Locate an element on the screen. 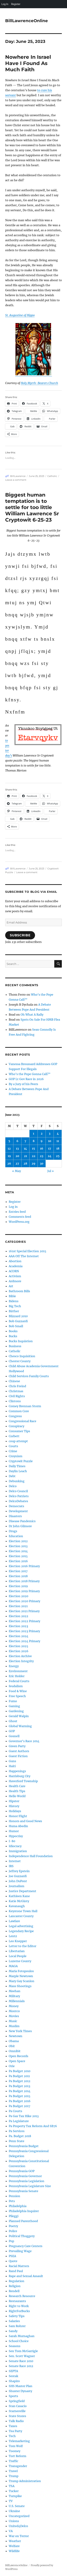  Chester County is located at coordinates (20, 1361).